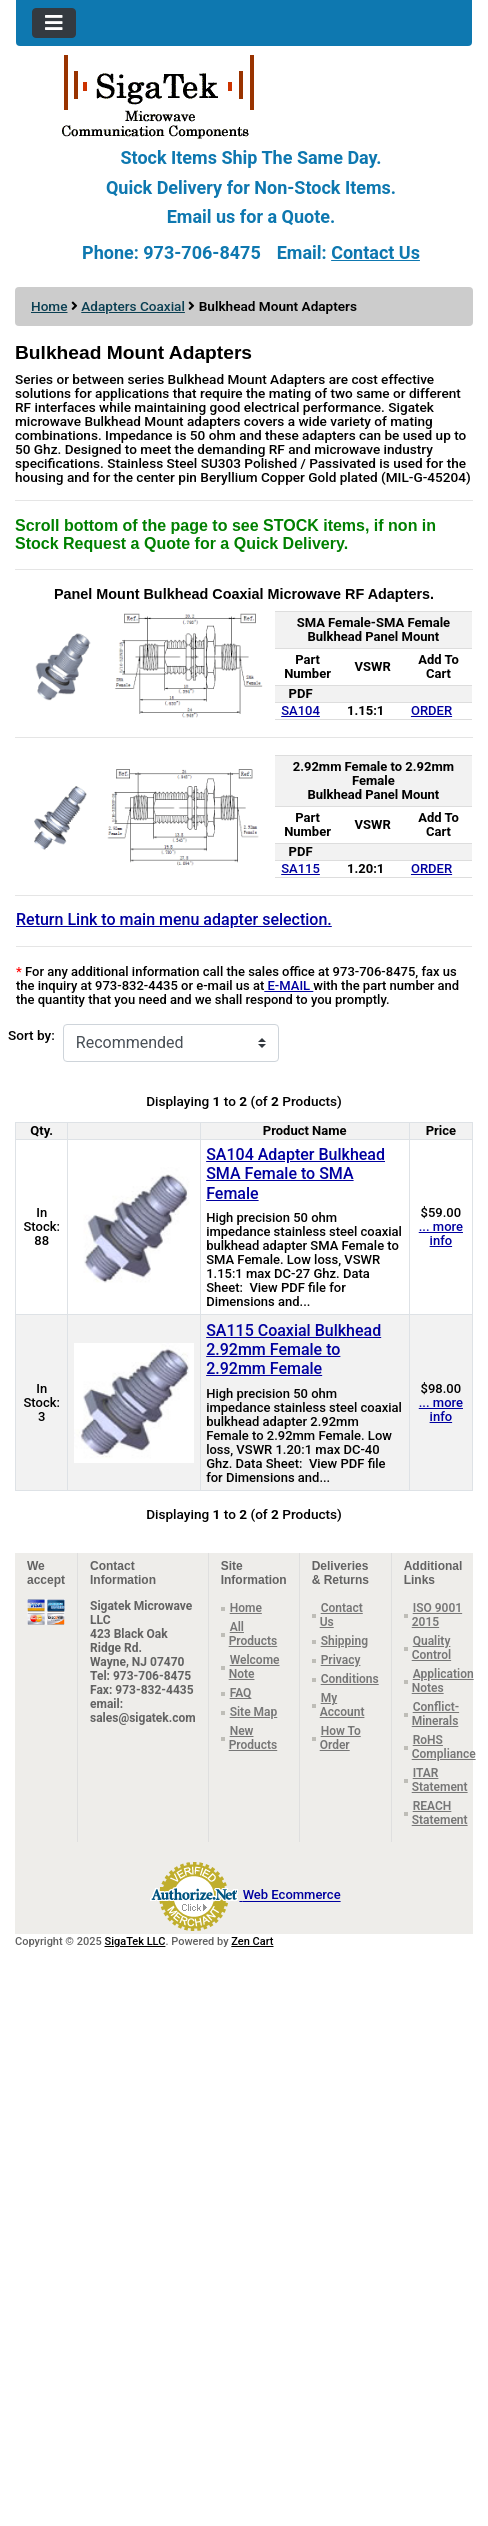  I want to click on Web Ecommerce, so click(292, 1895).